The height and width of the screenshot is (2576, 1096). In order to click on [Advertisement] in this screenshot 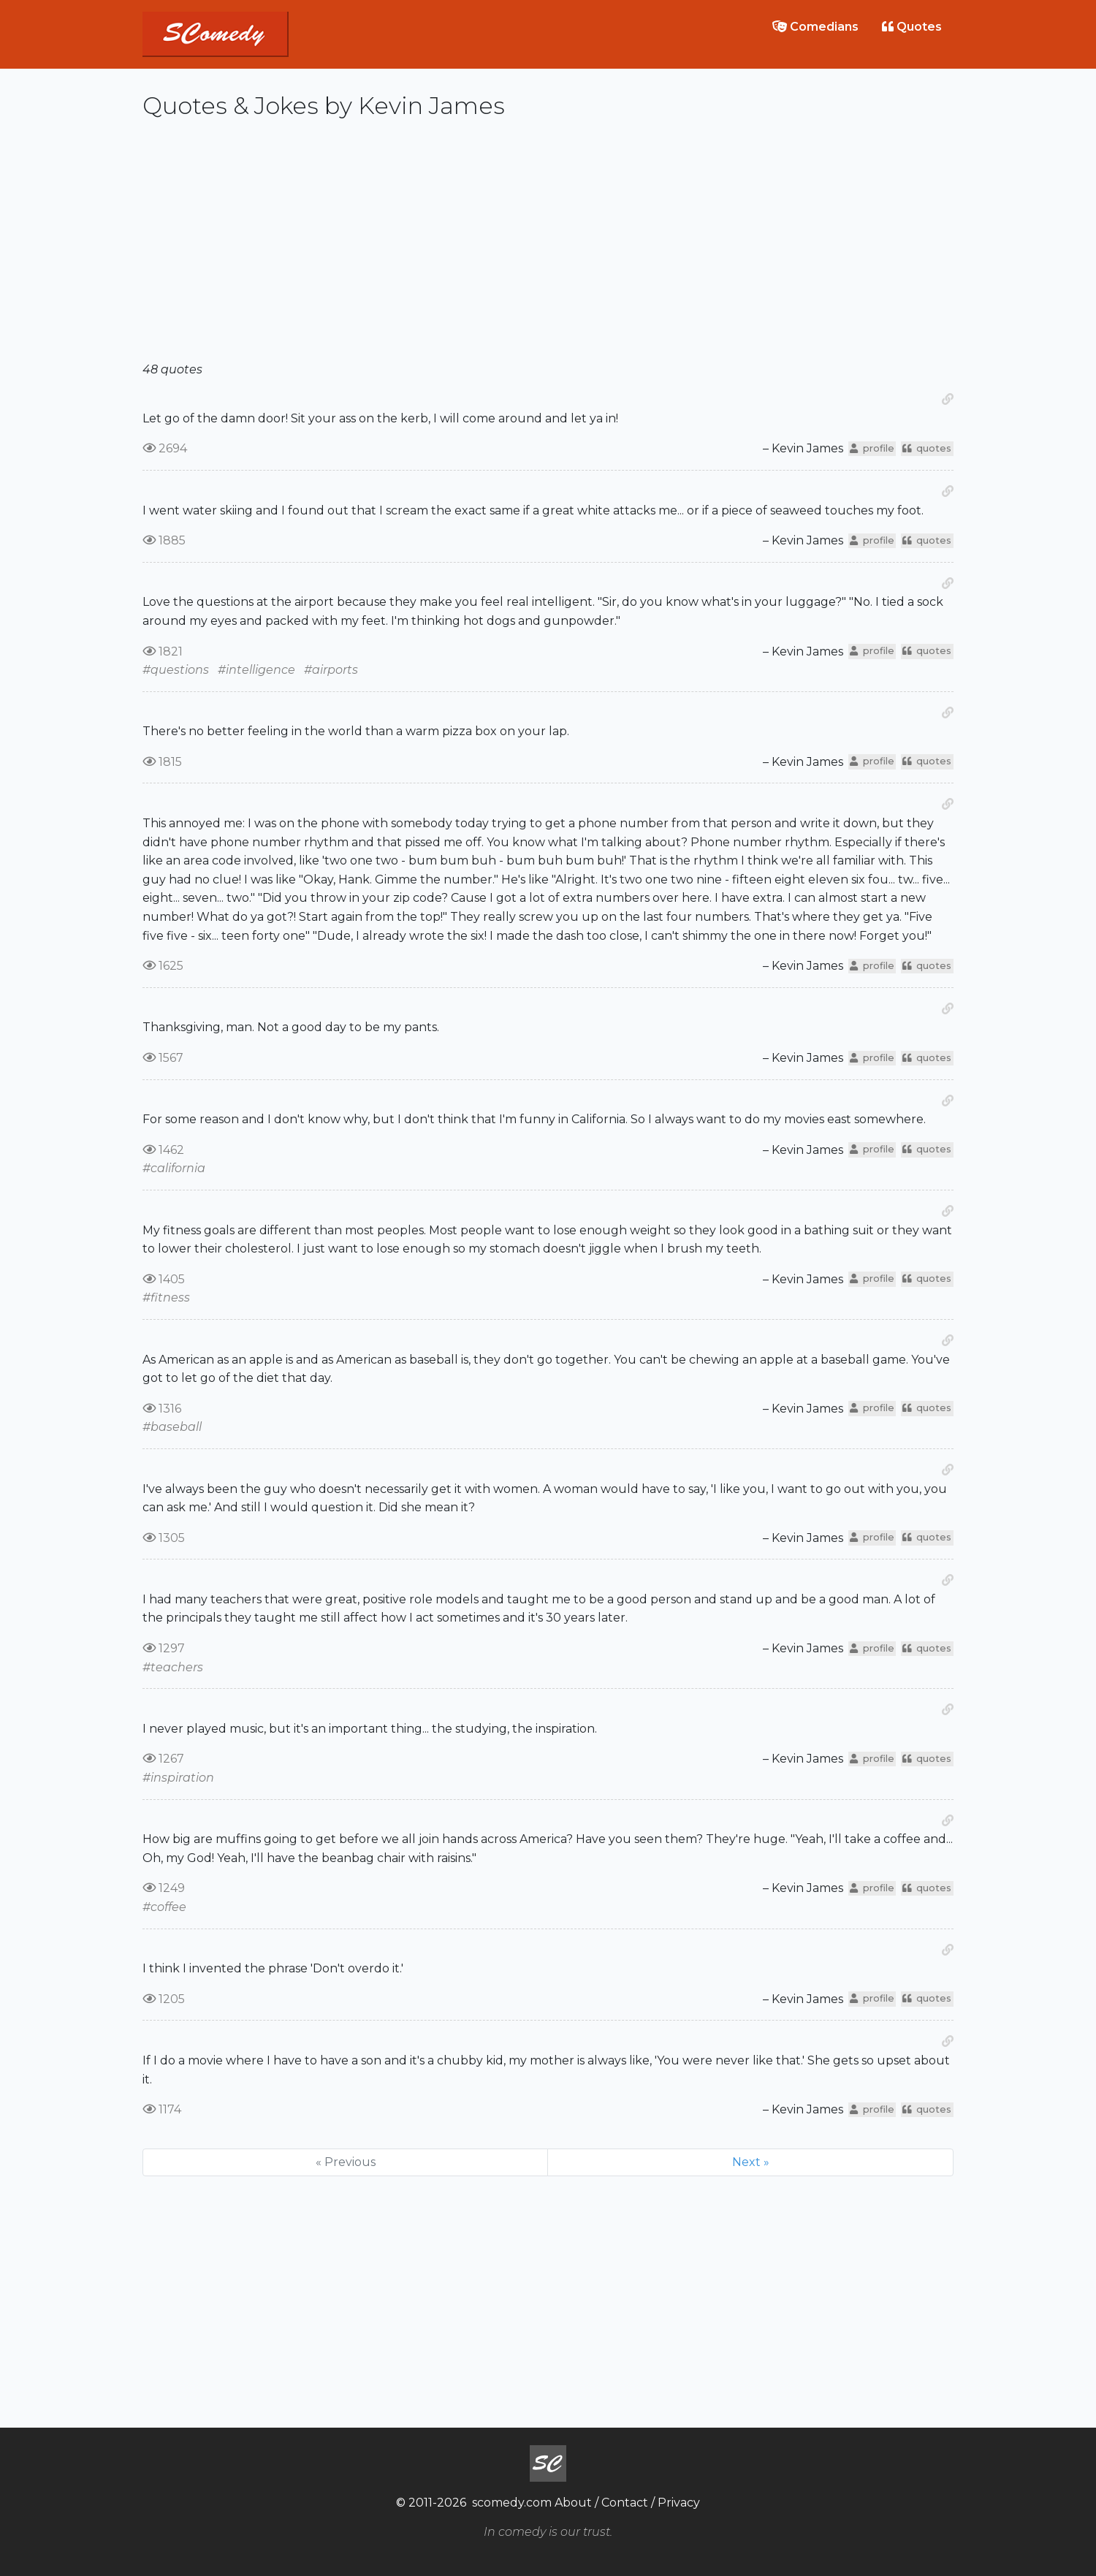, I will do `click(548, 246)`.